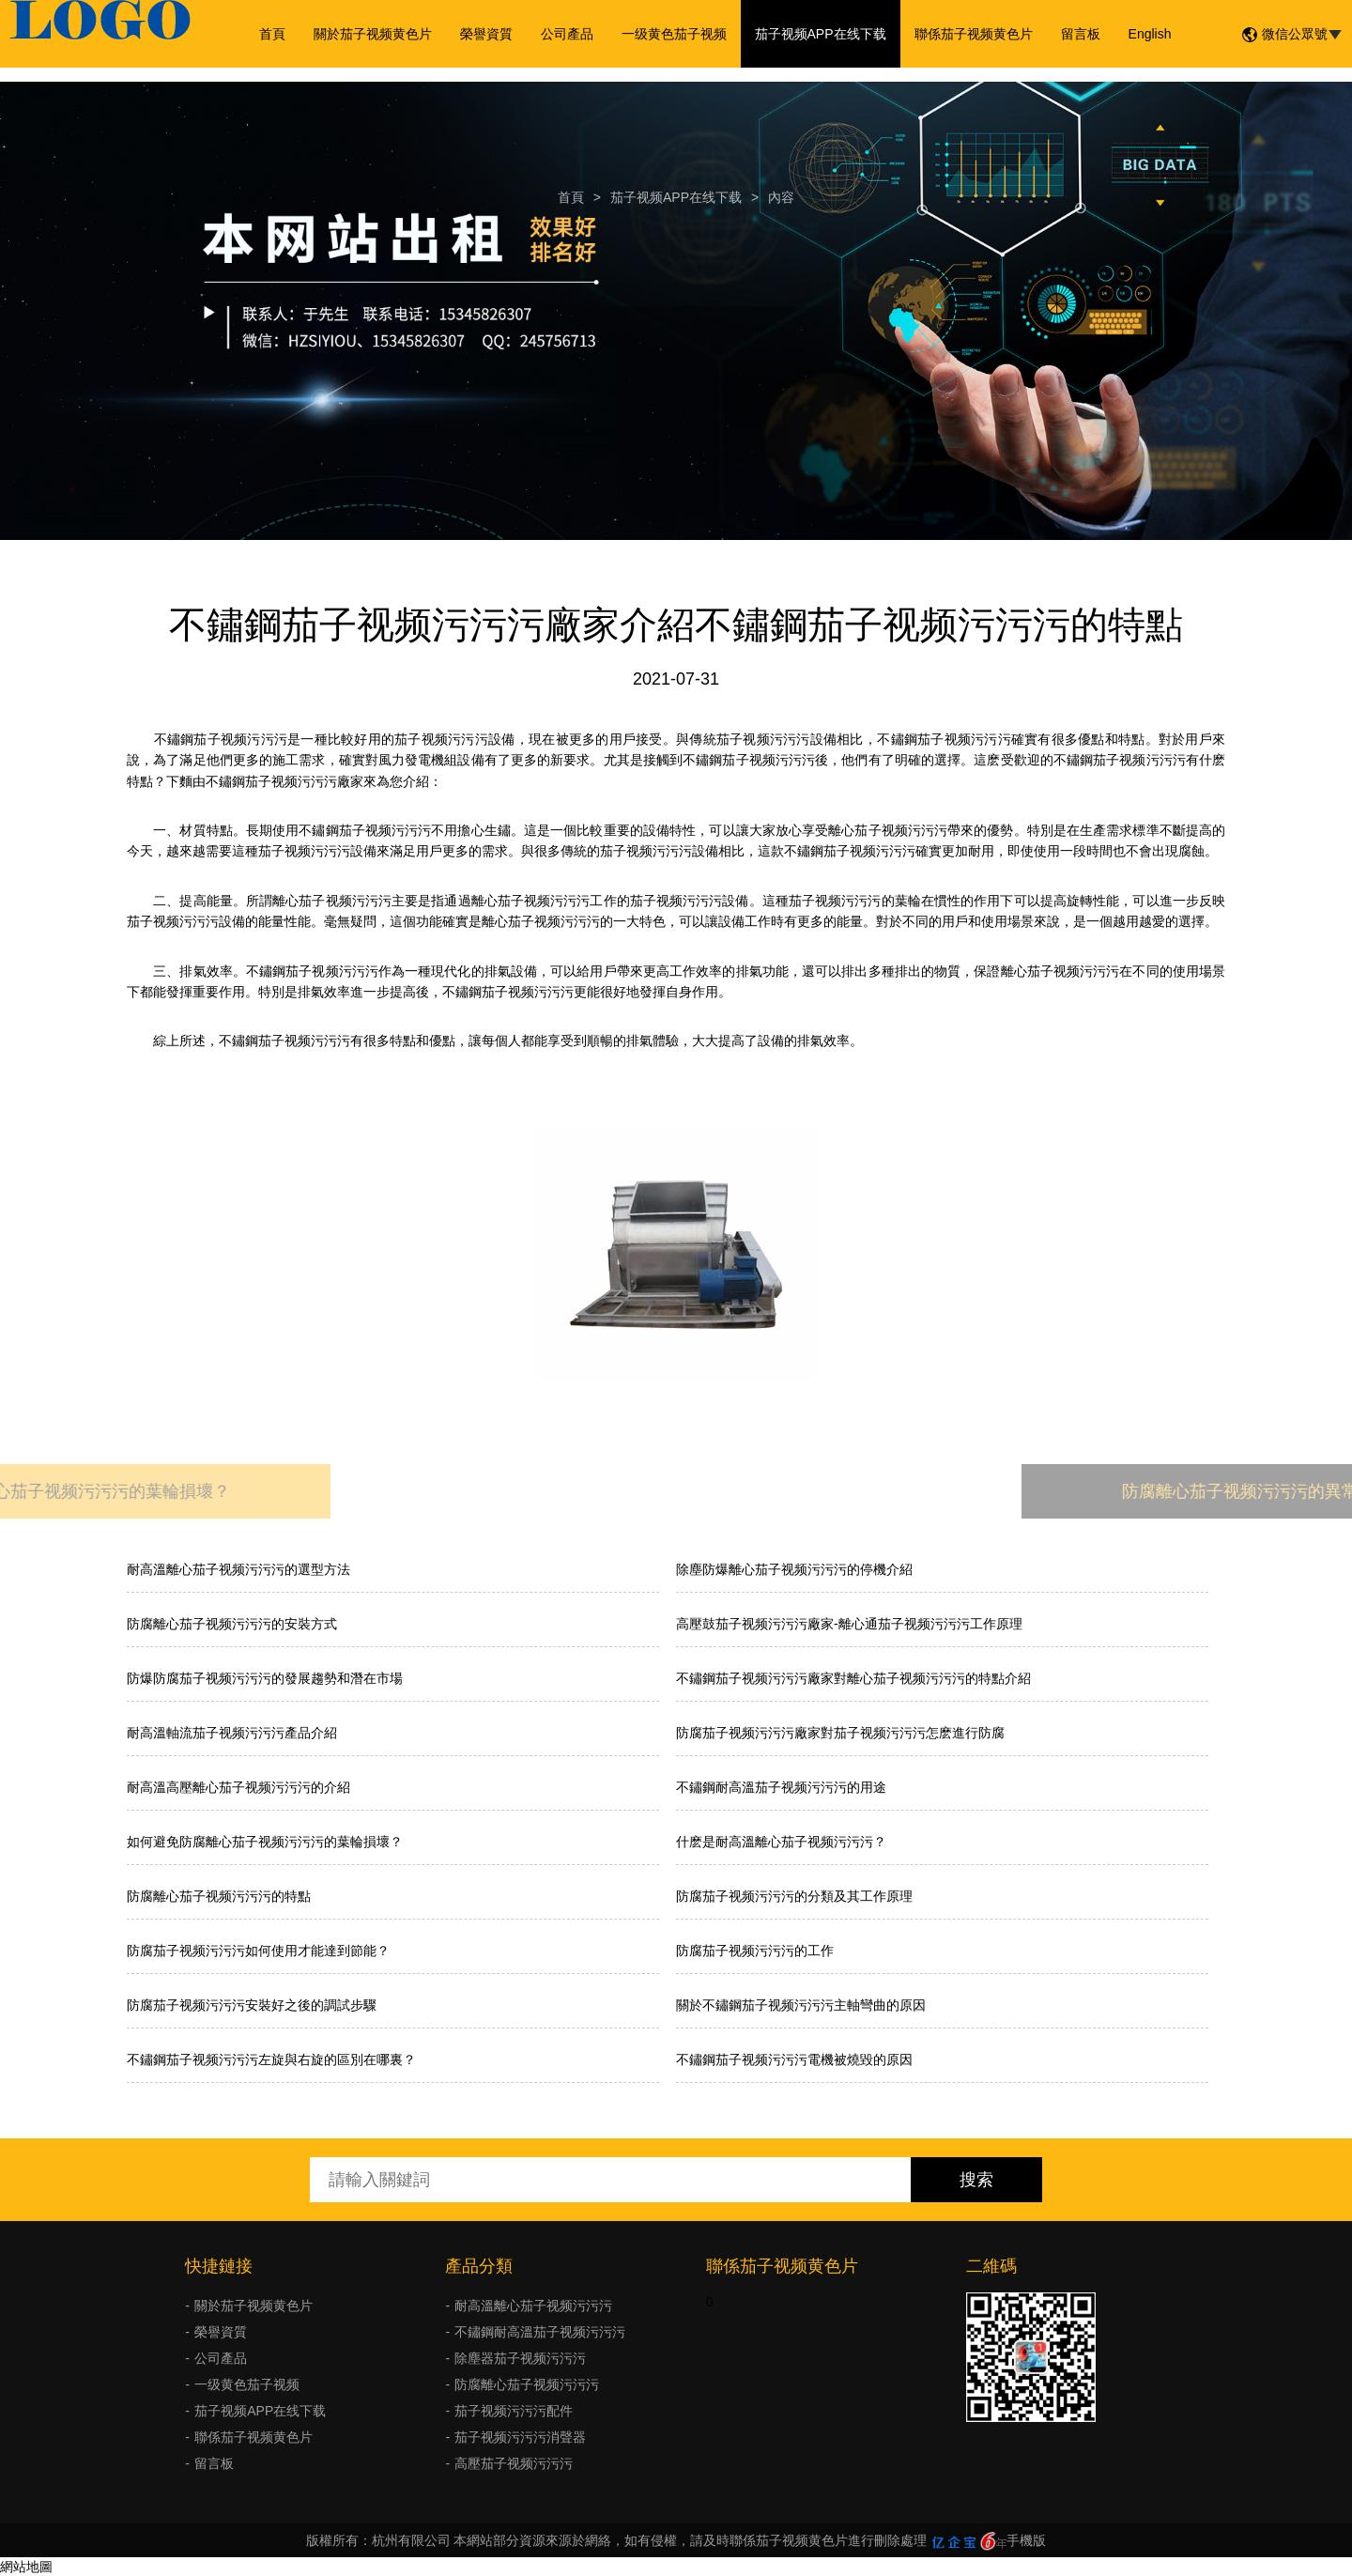 The width and height of the screenshot is (1352, 2576). I want to click on 不鏽鋼耐高溫茄子视频污污污的用途, so click(781, 1787).